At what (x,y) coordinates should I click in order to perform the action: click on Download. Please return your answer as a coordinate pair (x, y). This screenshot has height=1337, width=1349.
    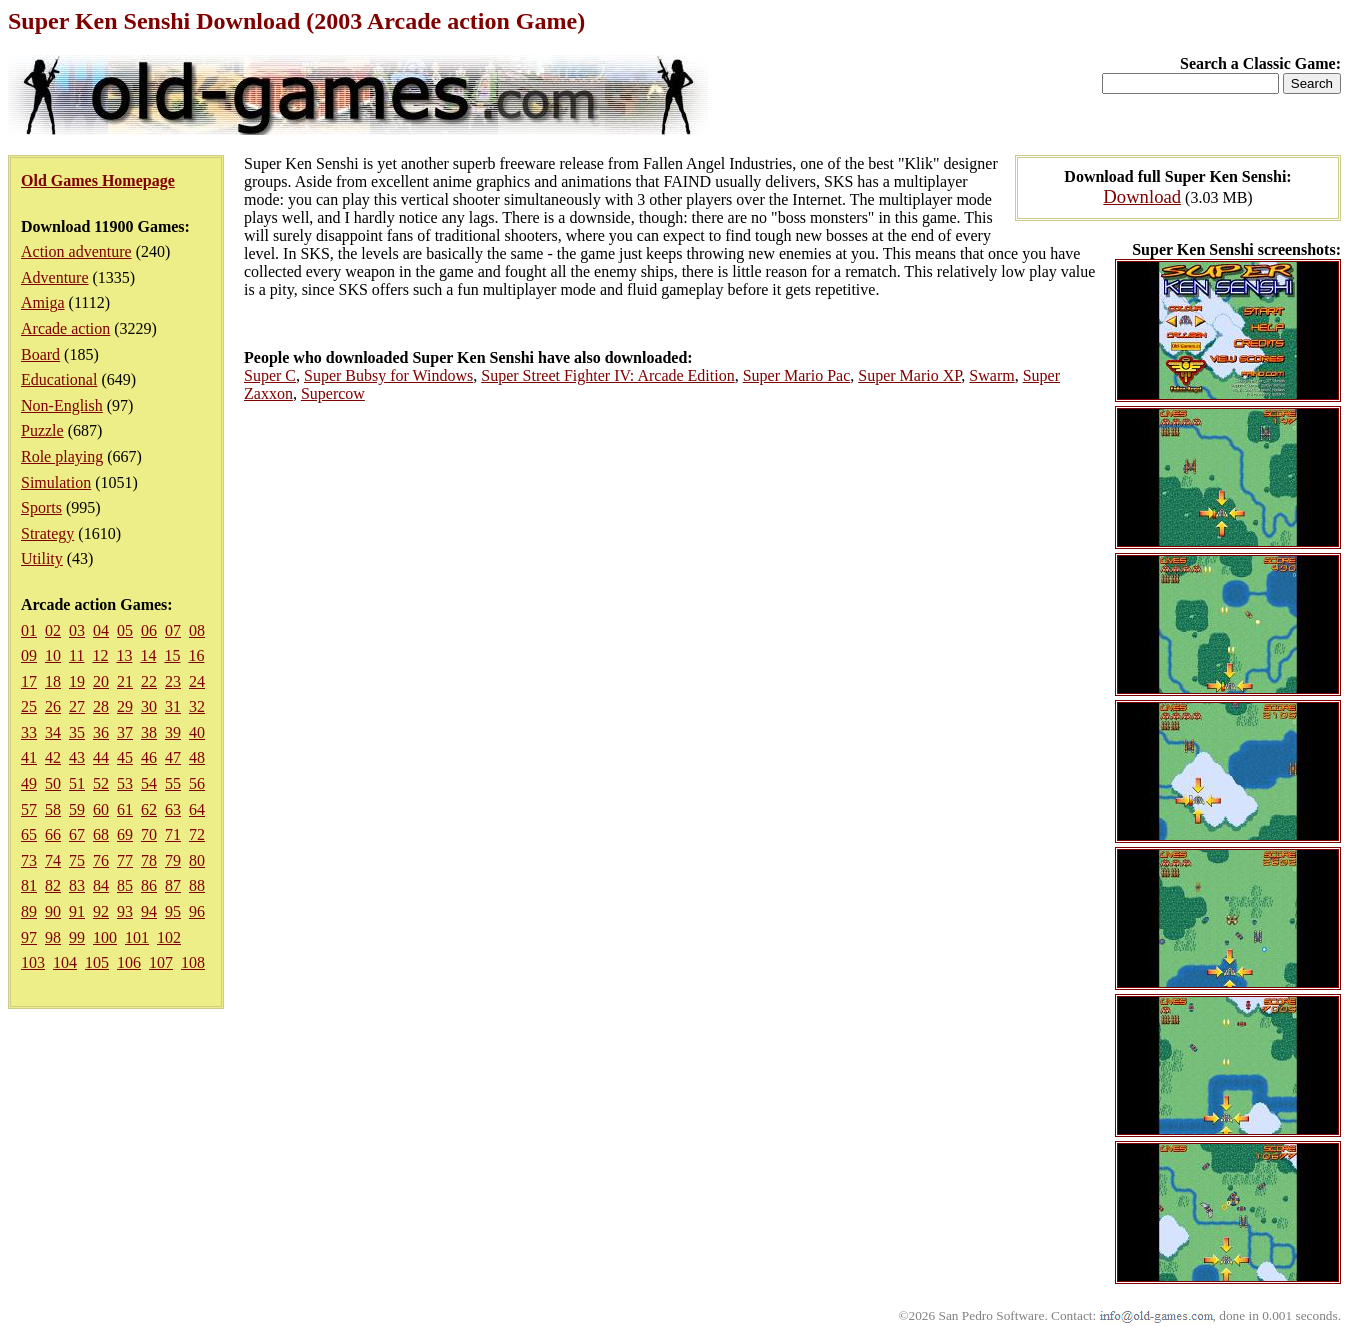
    Looking at the image, I should click on (1142, 196).